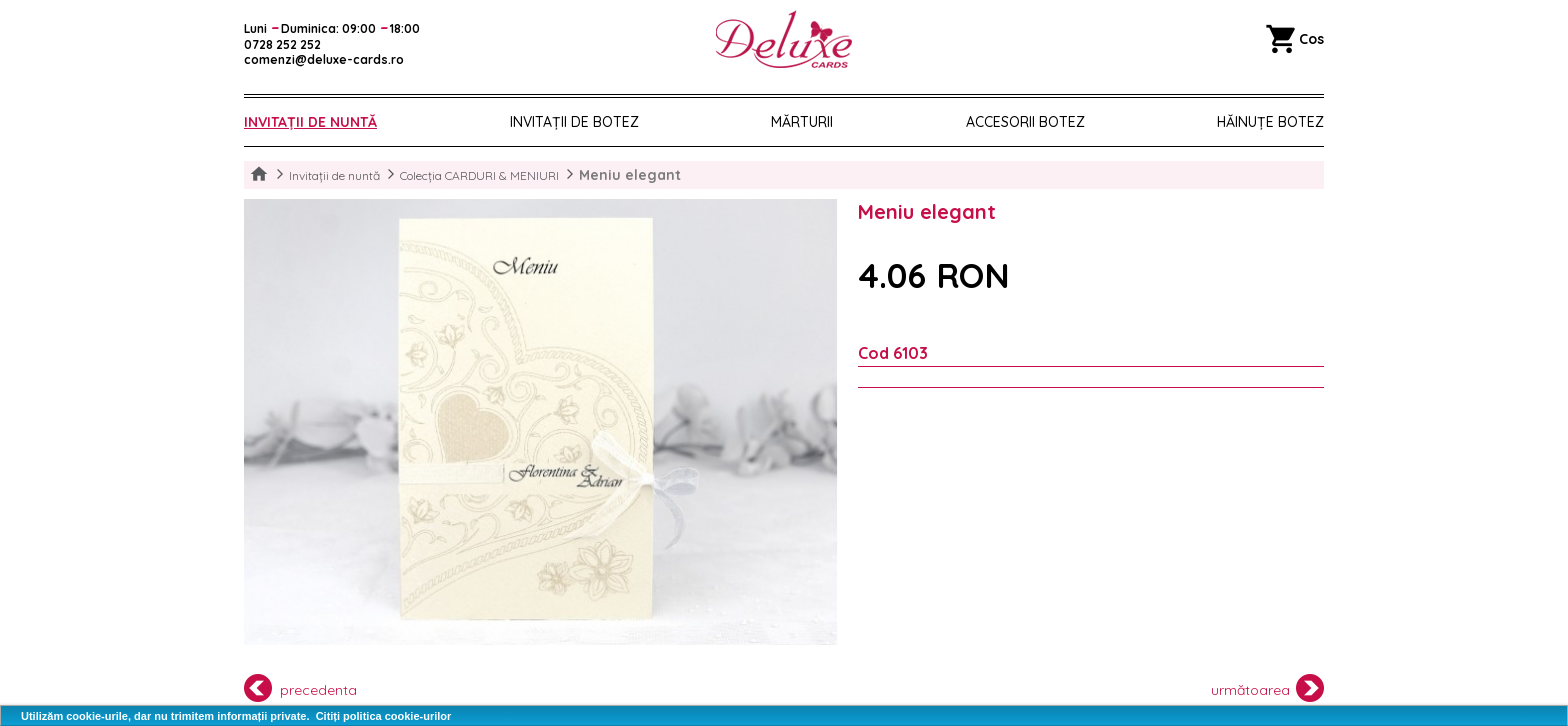 The width and height of the screenshot is (1568, 726). I want to click on Citiți politica cookie-urilor, so click(384, 716).